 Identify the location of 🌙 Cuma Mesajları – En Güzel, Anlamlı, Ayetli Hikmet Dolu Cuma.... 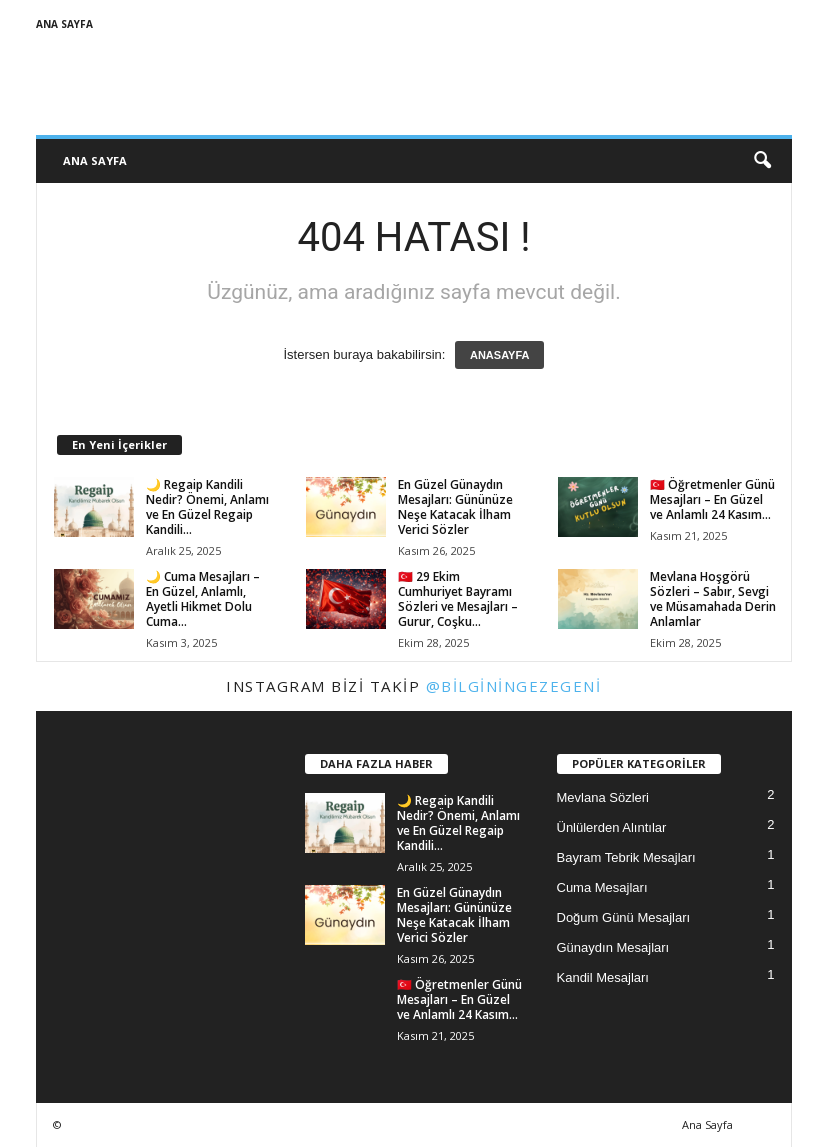
(203, 599).